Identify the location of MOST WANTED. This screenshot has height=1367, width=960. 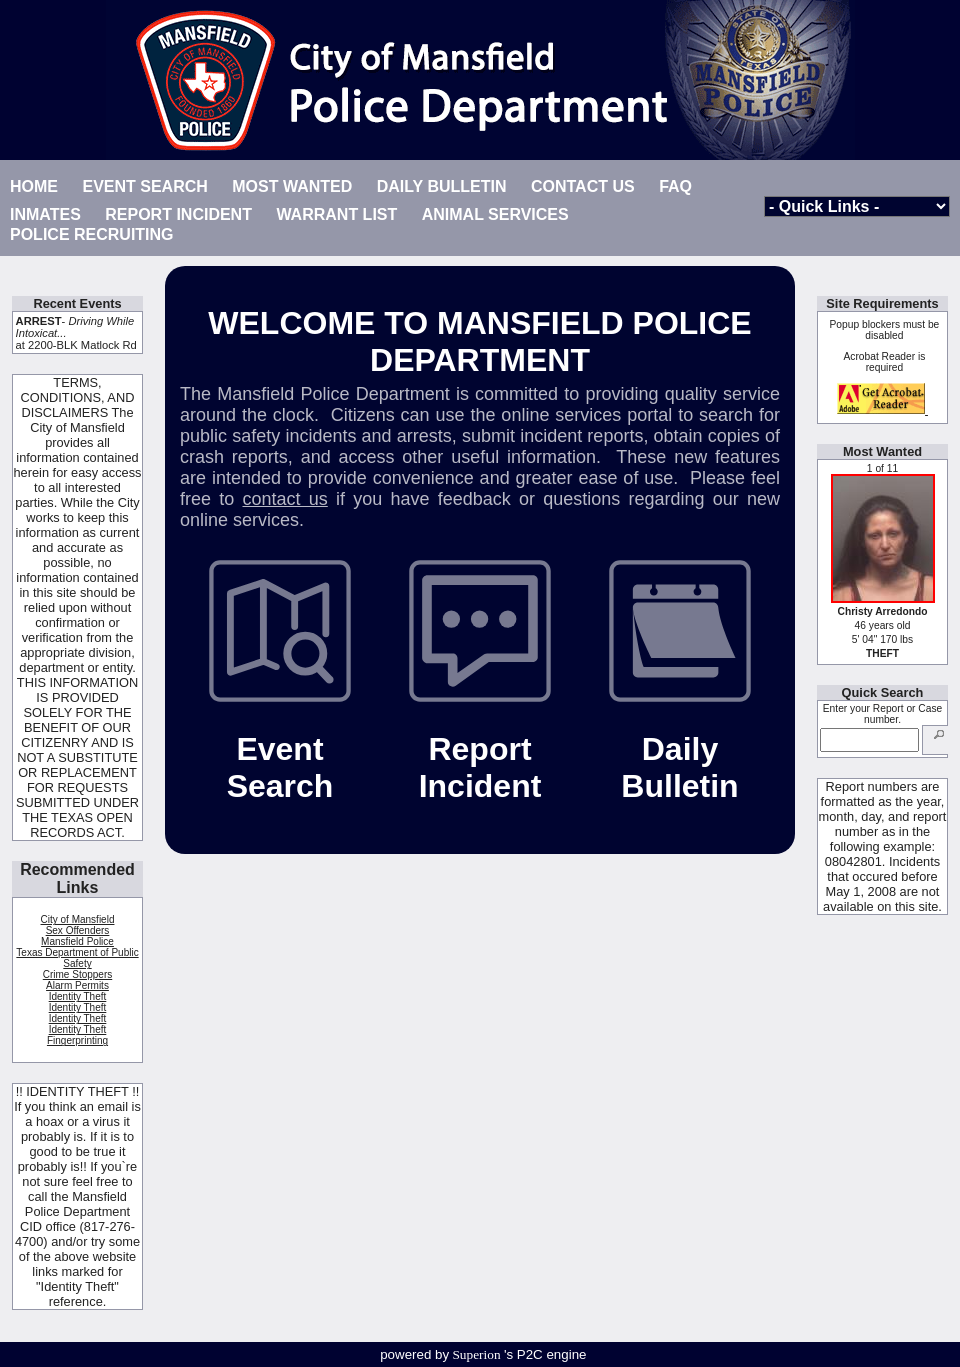
(292, 186).